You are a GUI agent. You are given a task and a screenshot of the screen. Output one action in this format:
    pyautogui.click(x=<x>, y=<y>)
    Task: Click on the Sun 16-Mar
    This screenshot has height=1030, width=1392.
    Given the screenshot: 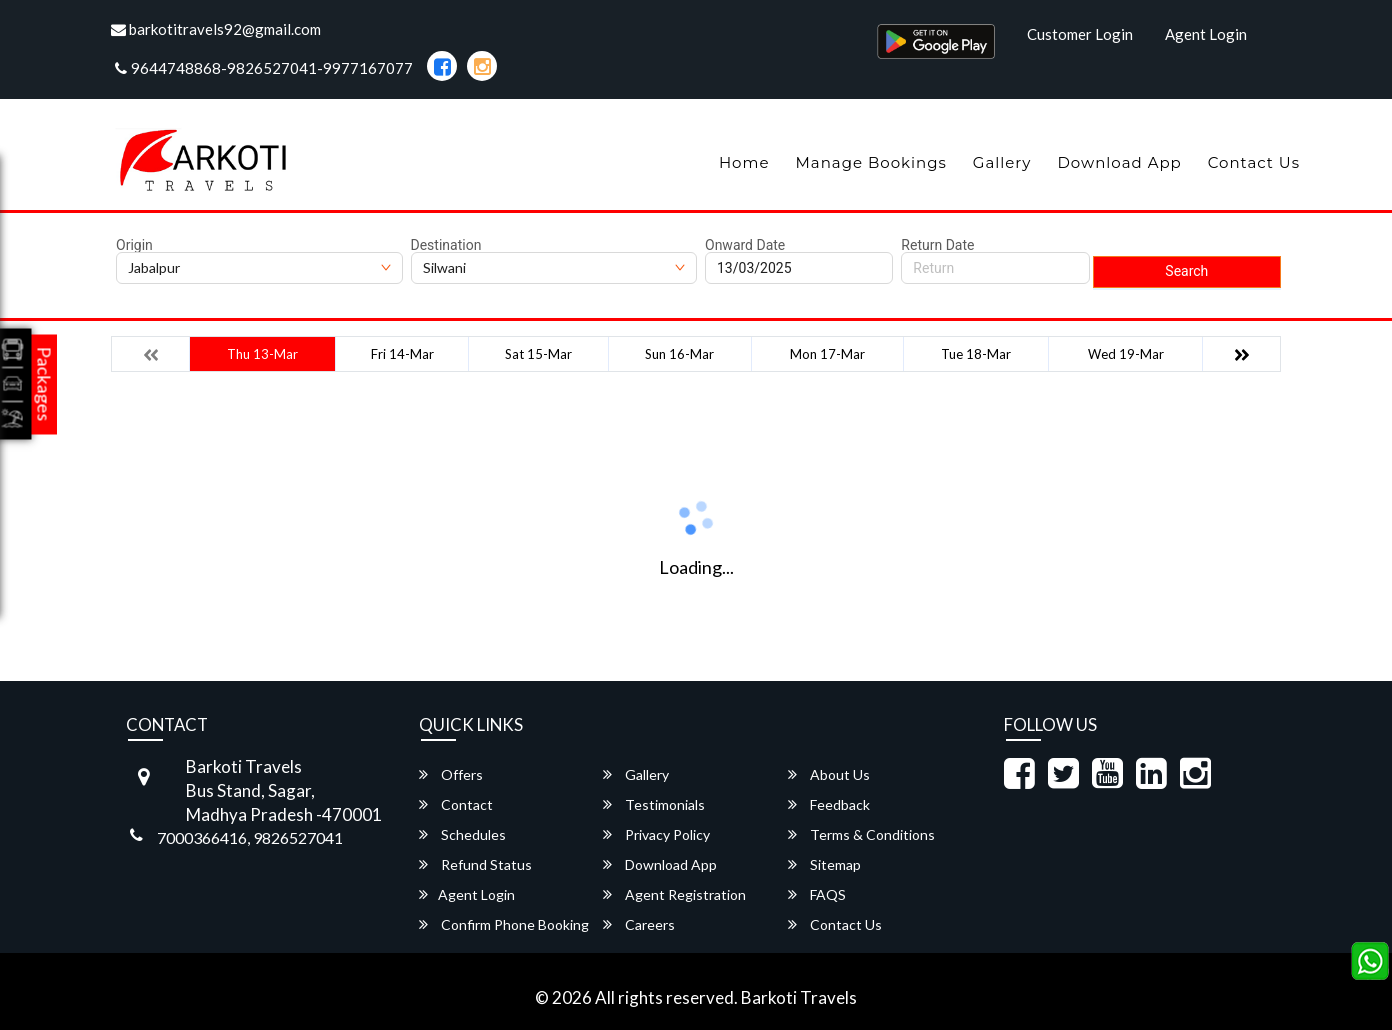 What is the action you would take?
    pyautogui.click(x=679, y=354)
    